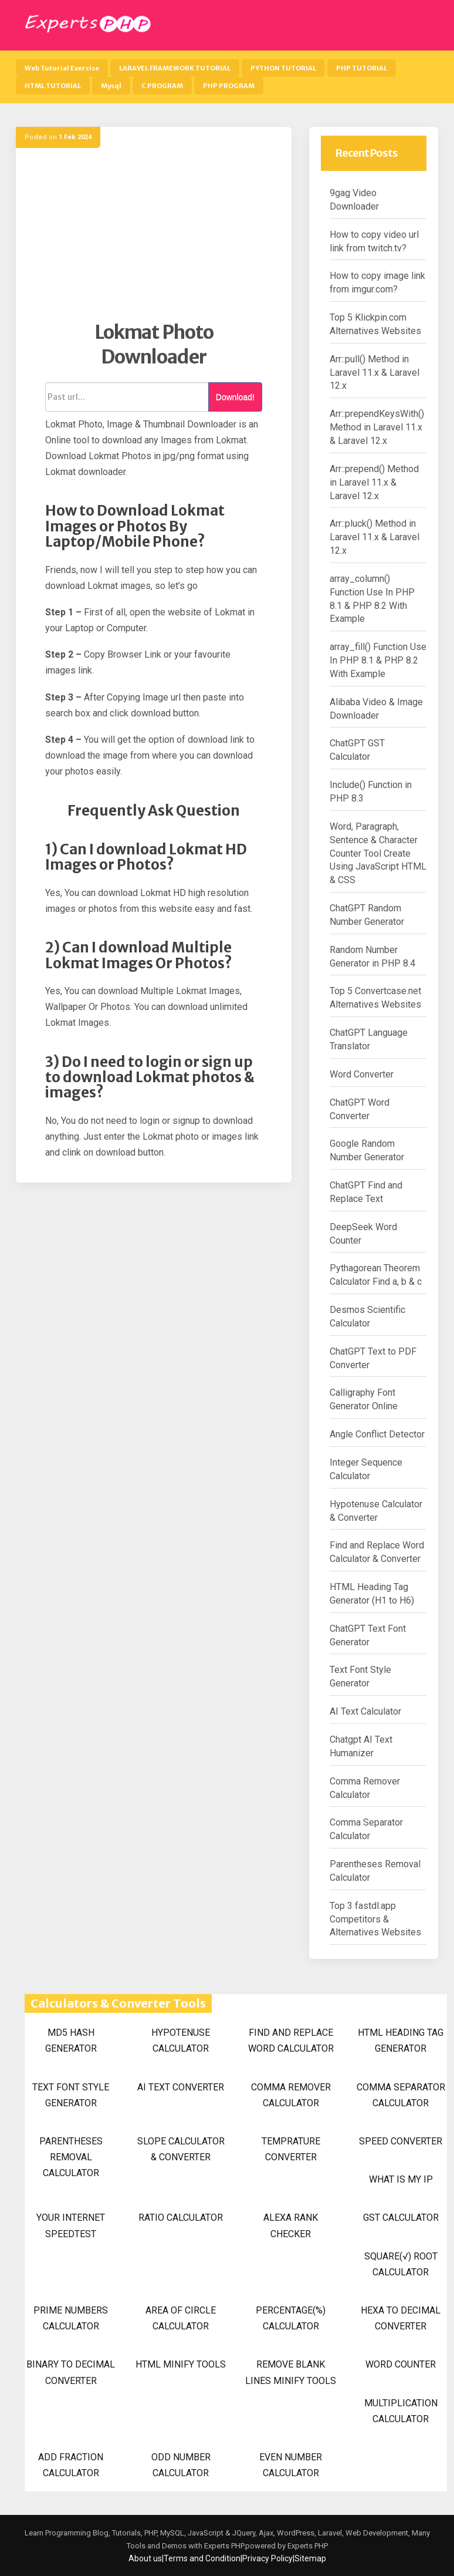 The width and height of the screenshot is (454, 2576). What do you see at coordinates (375, 997) in the screenshot?
I see `Top 5 Convertcase.net Alternatives Websites` at bounding box center [375, 997].